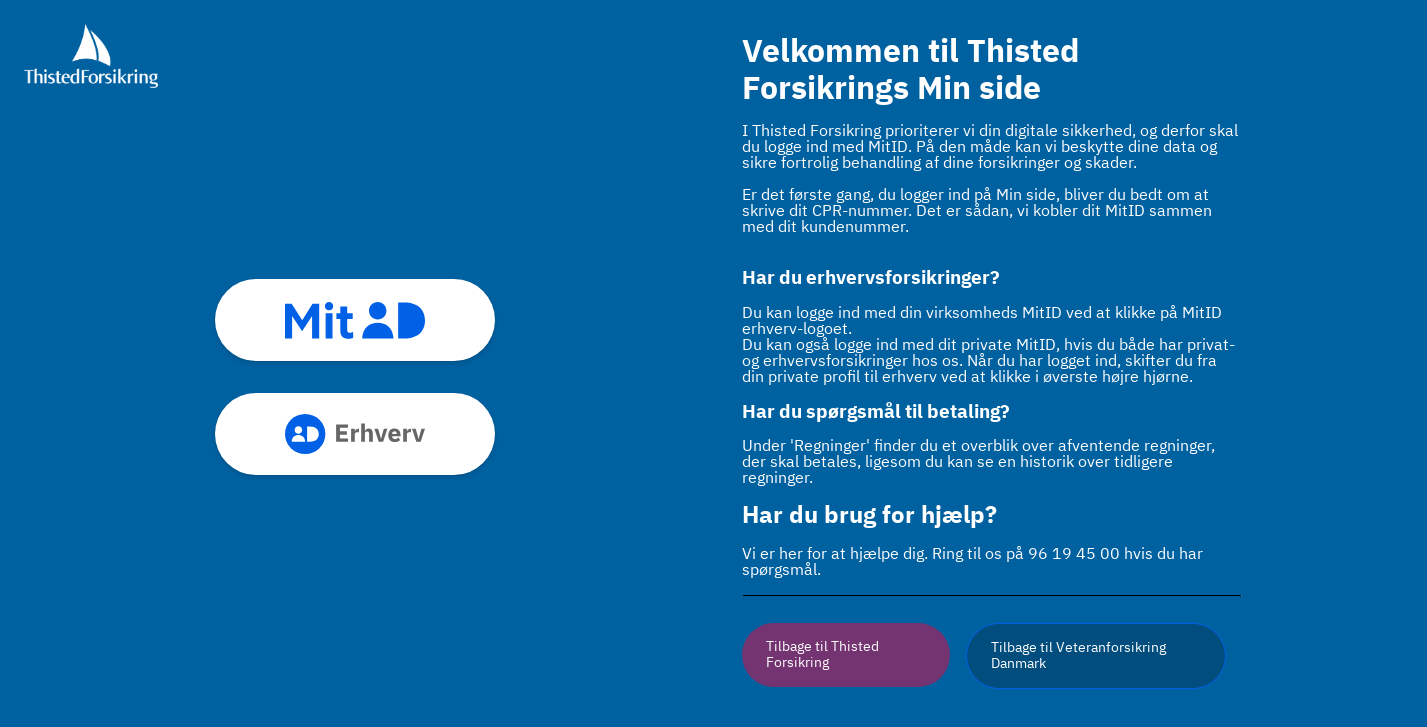 Image resolution: width=1427 pixels, height=727 pixels. What do you see at coordinates (355, 320) in the screenshot?
I see `mitid [button]` at bounding box center [355, 320].